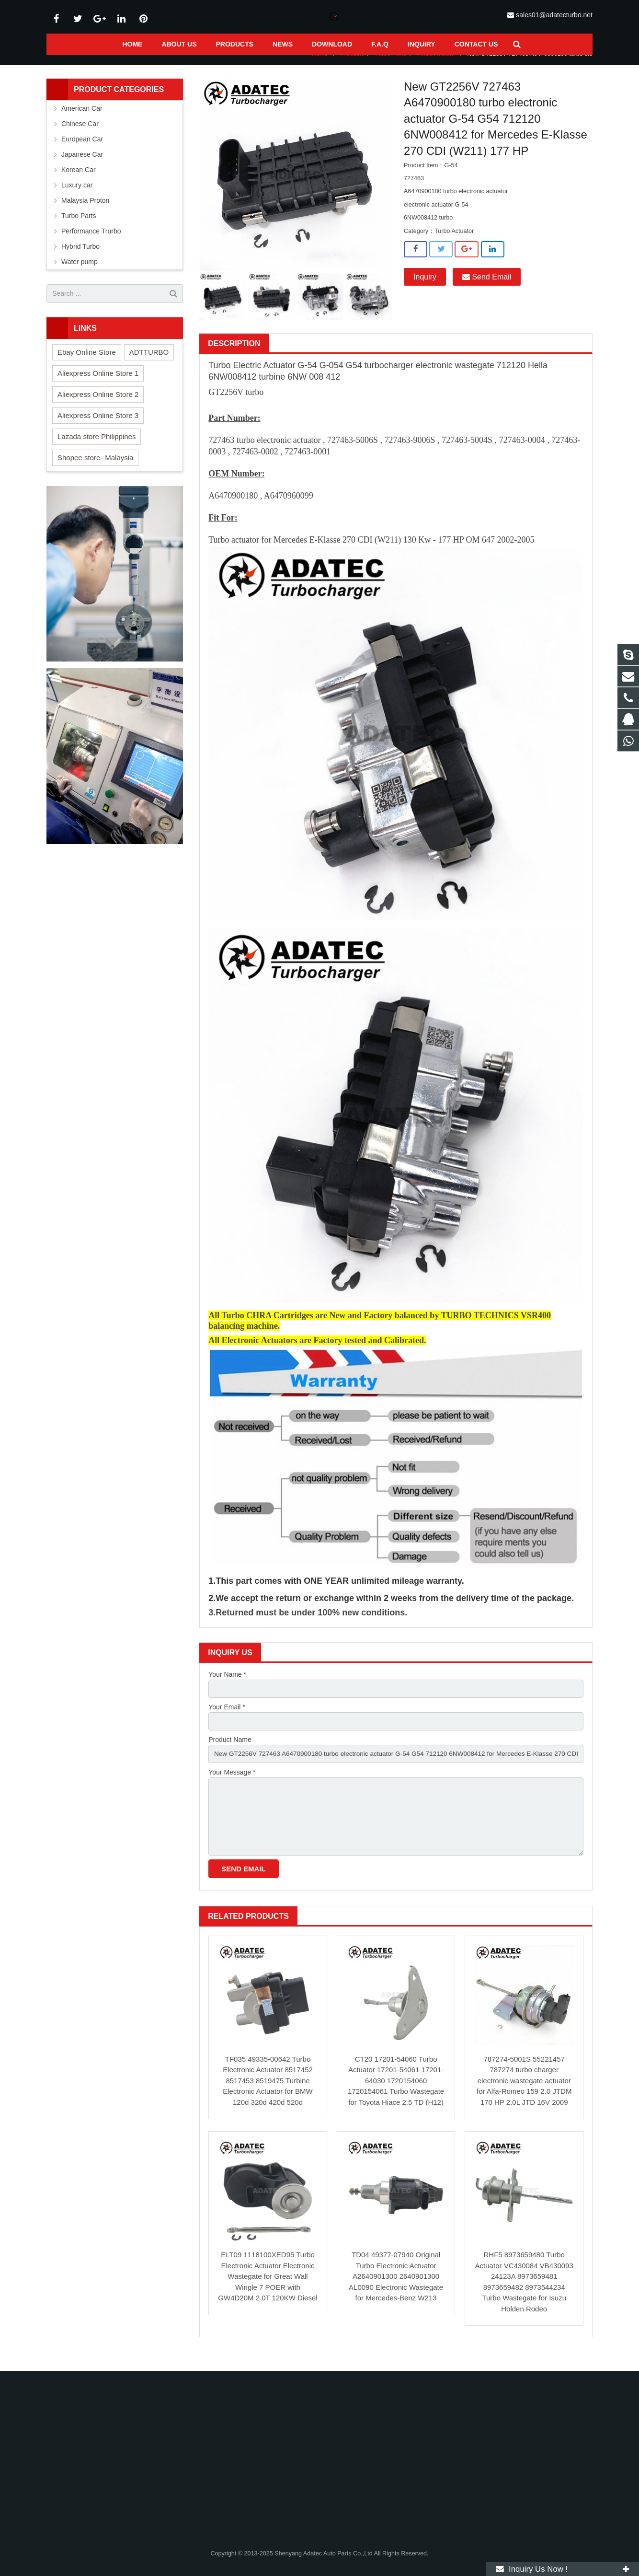  What do you see at coordinates (80, 135) in the screenshot?
I see `Chinese Car` at bounding box center [80, 135].